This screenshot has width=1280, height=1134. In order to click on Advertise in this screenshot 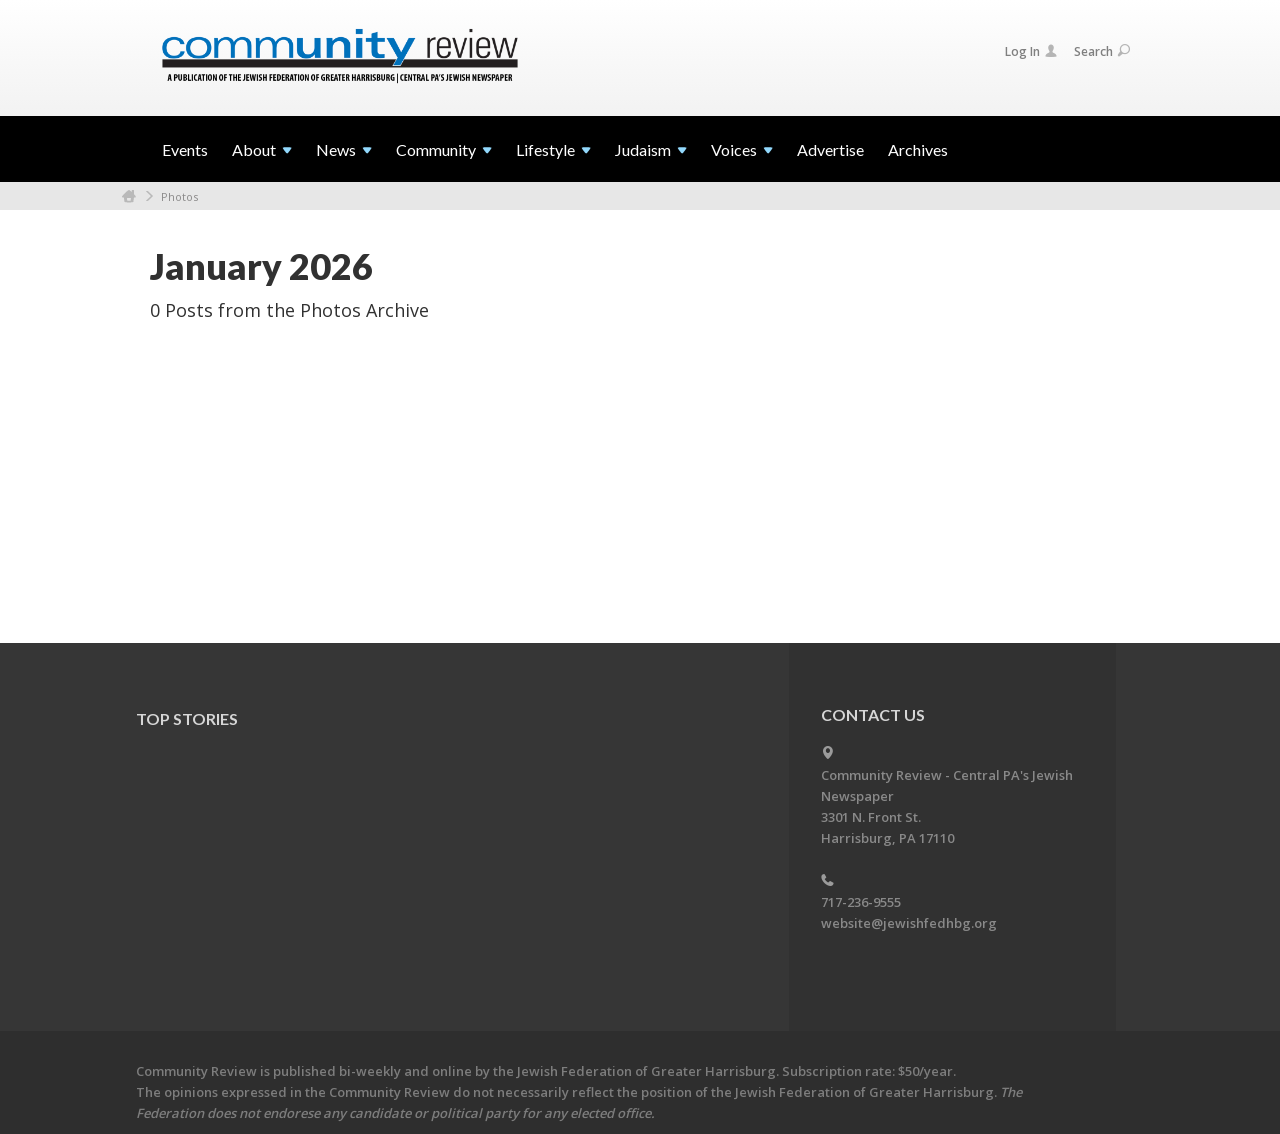, I will do `click(830, 149)`.